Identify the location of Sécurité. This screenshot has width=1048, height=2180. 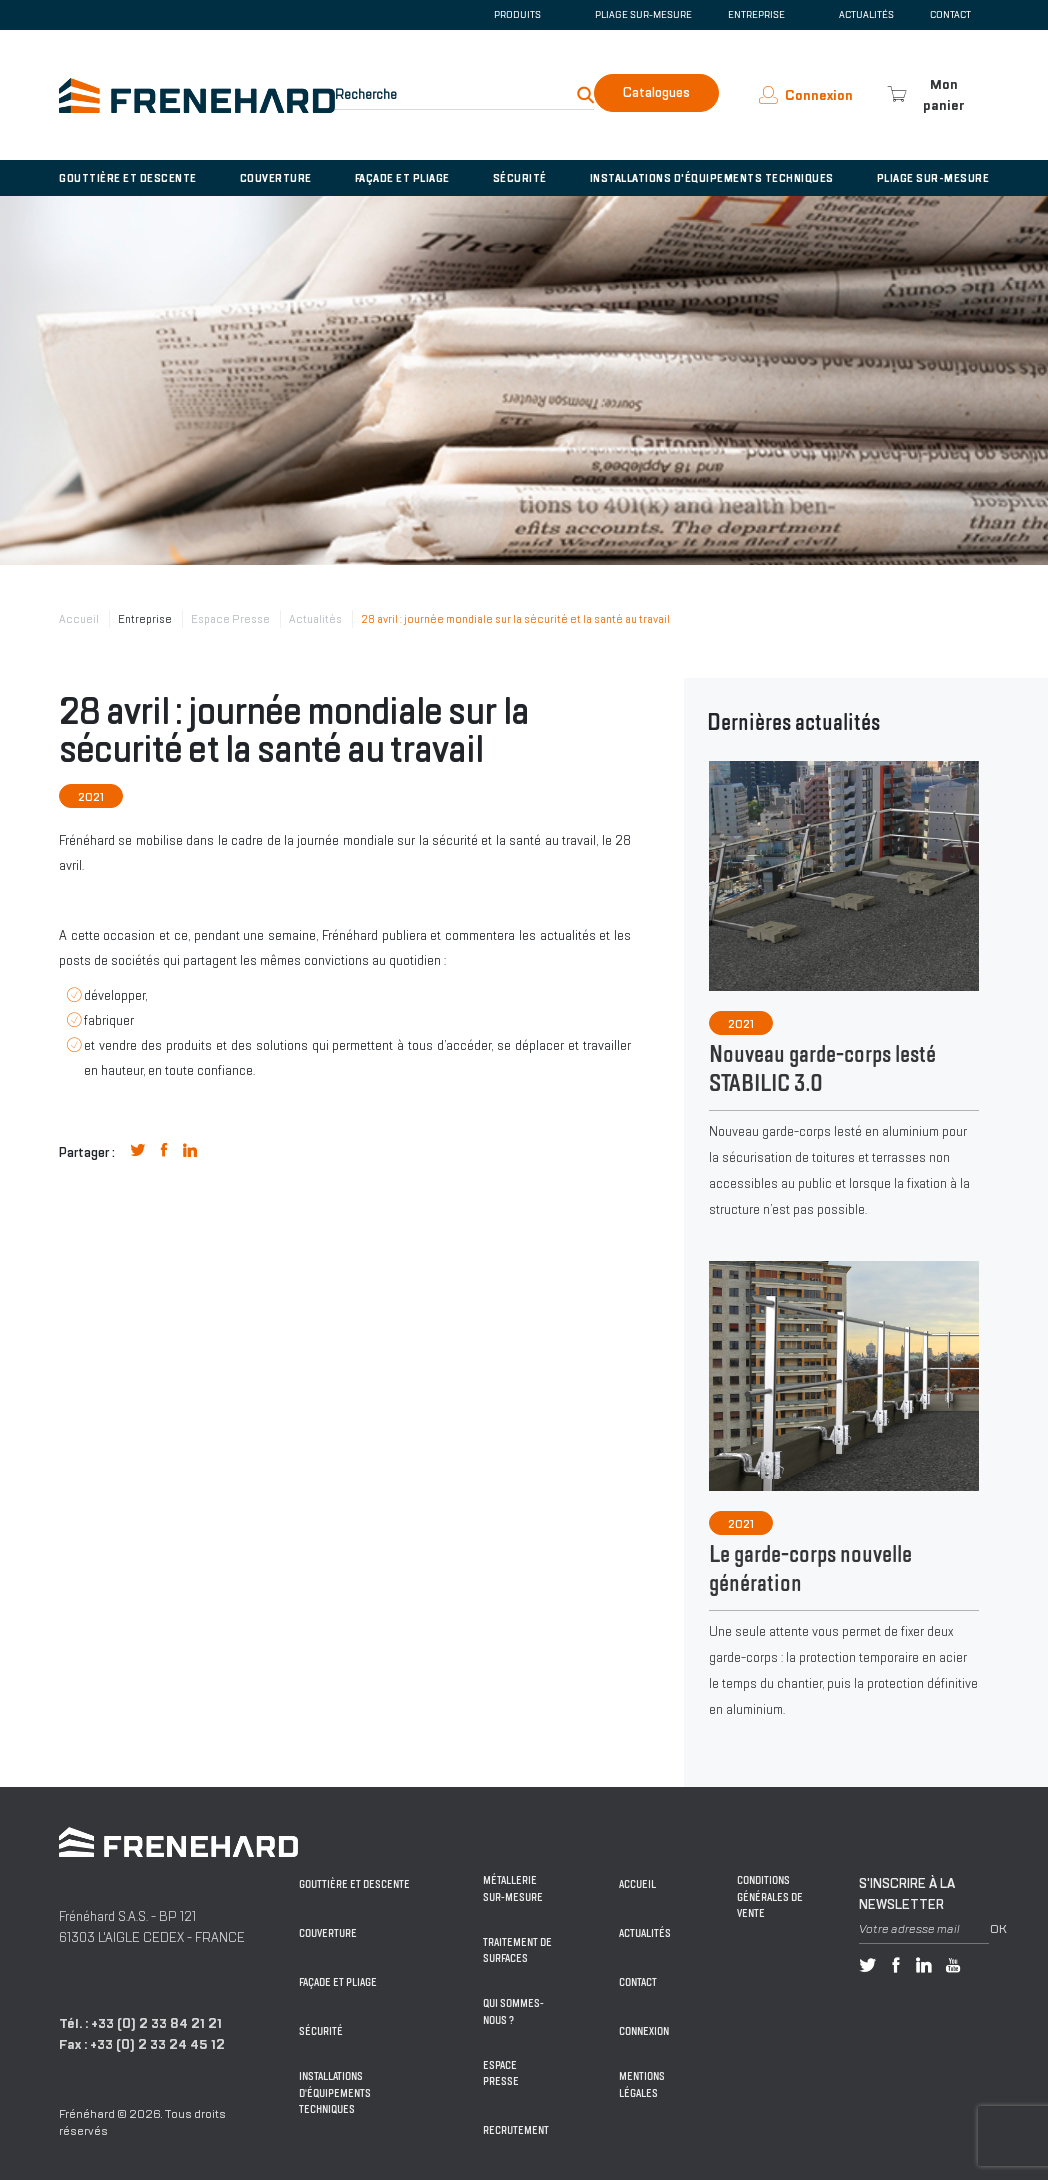
(520, 178).